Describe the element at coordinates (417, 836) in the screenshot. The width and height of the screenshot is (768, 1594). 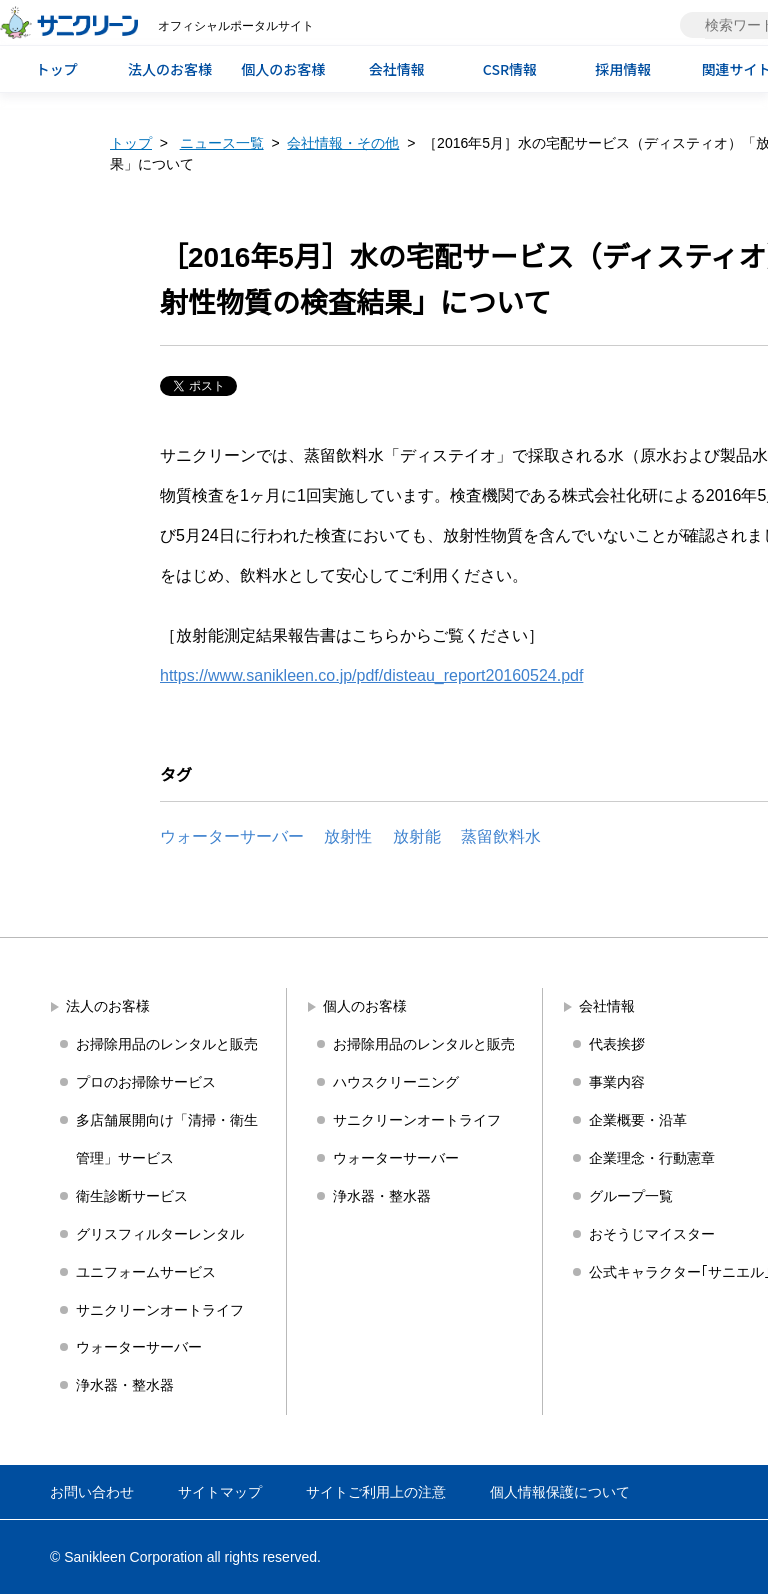
I see `放射能` at that location.